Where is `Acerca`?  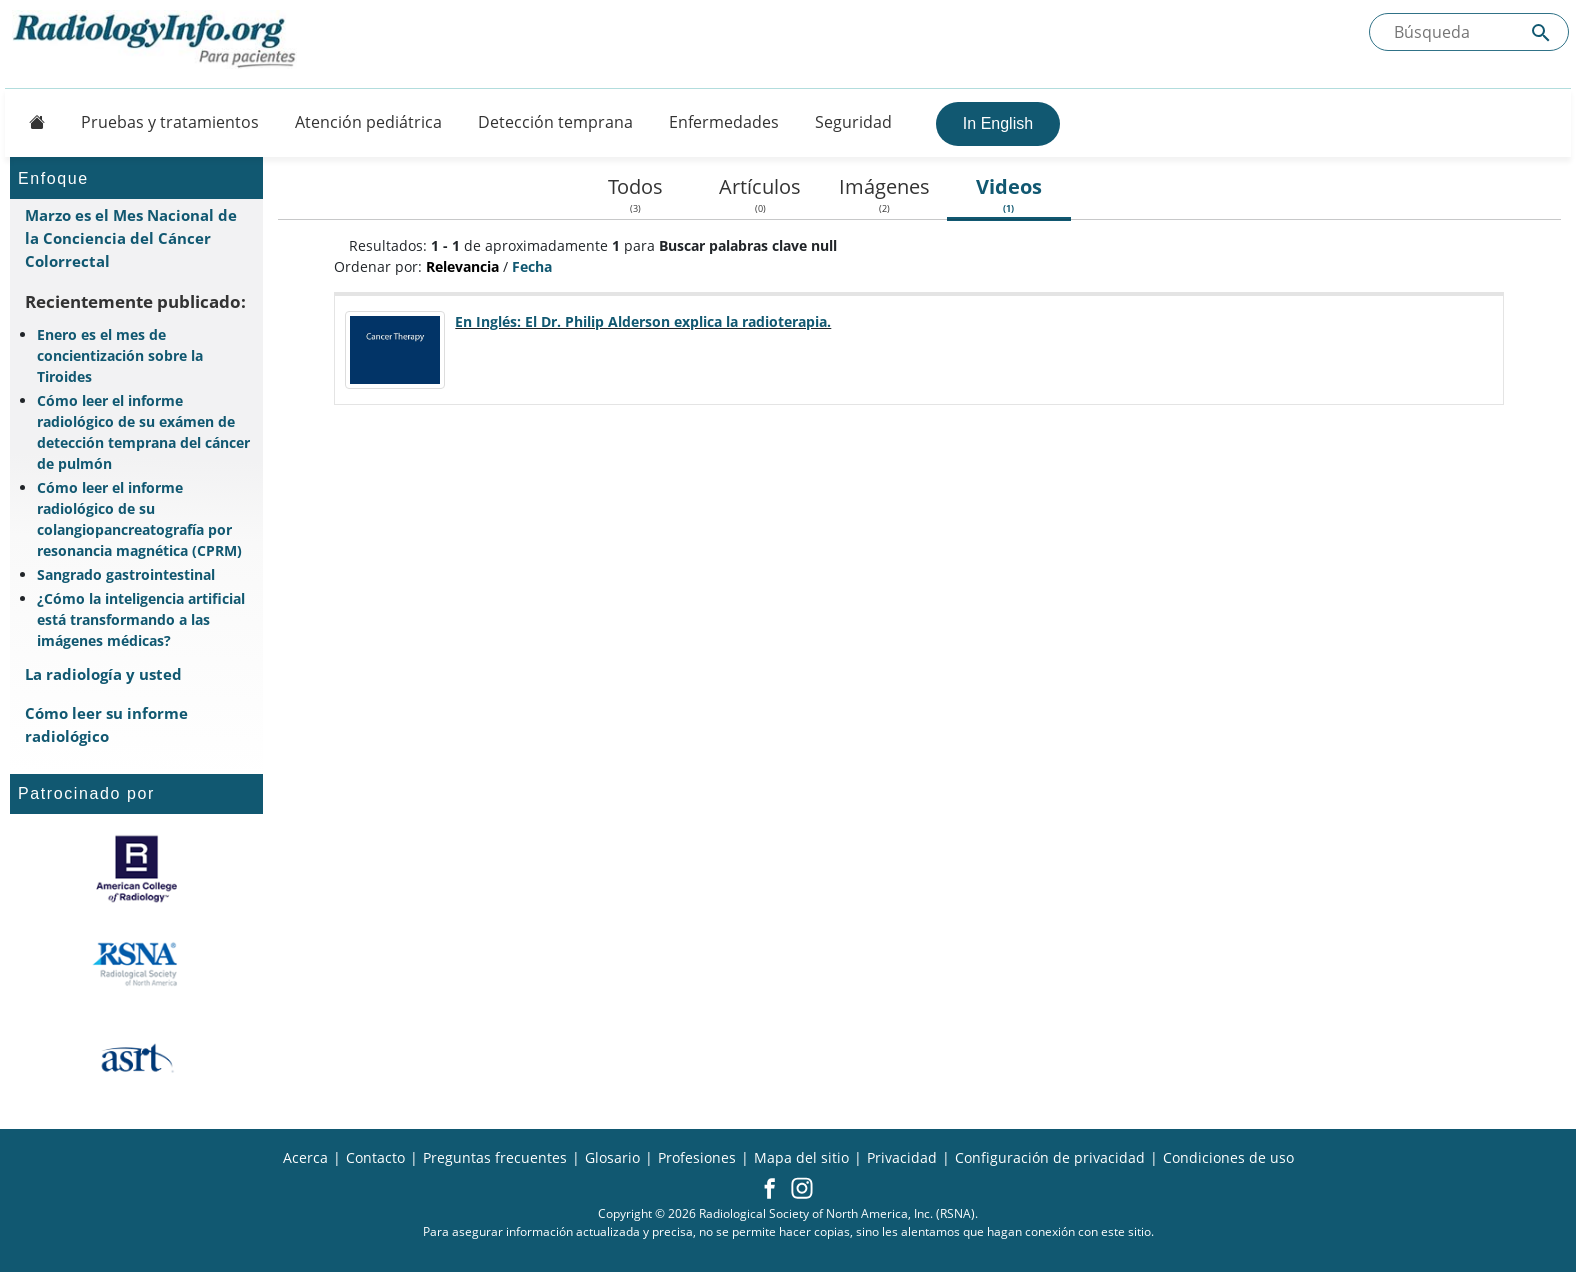
Acerca is located at coordinates (305, 1157).